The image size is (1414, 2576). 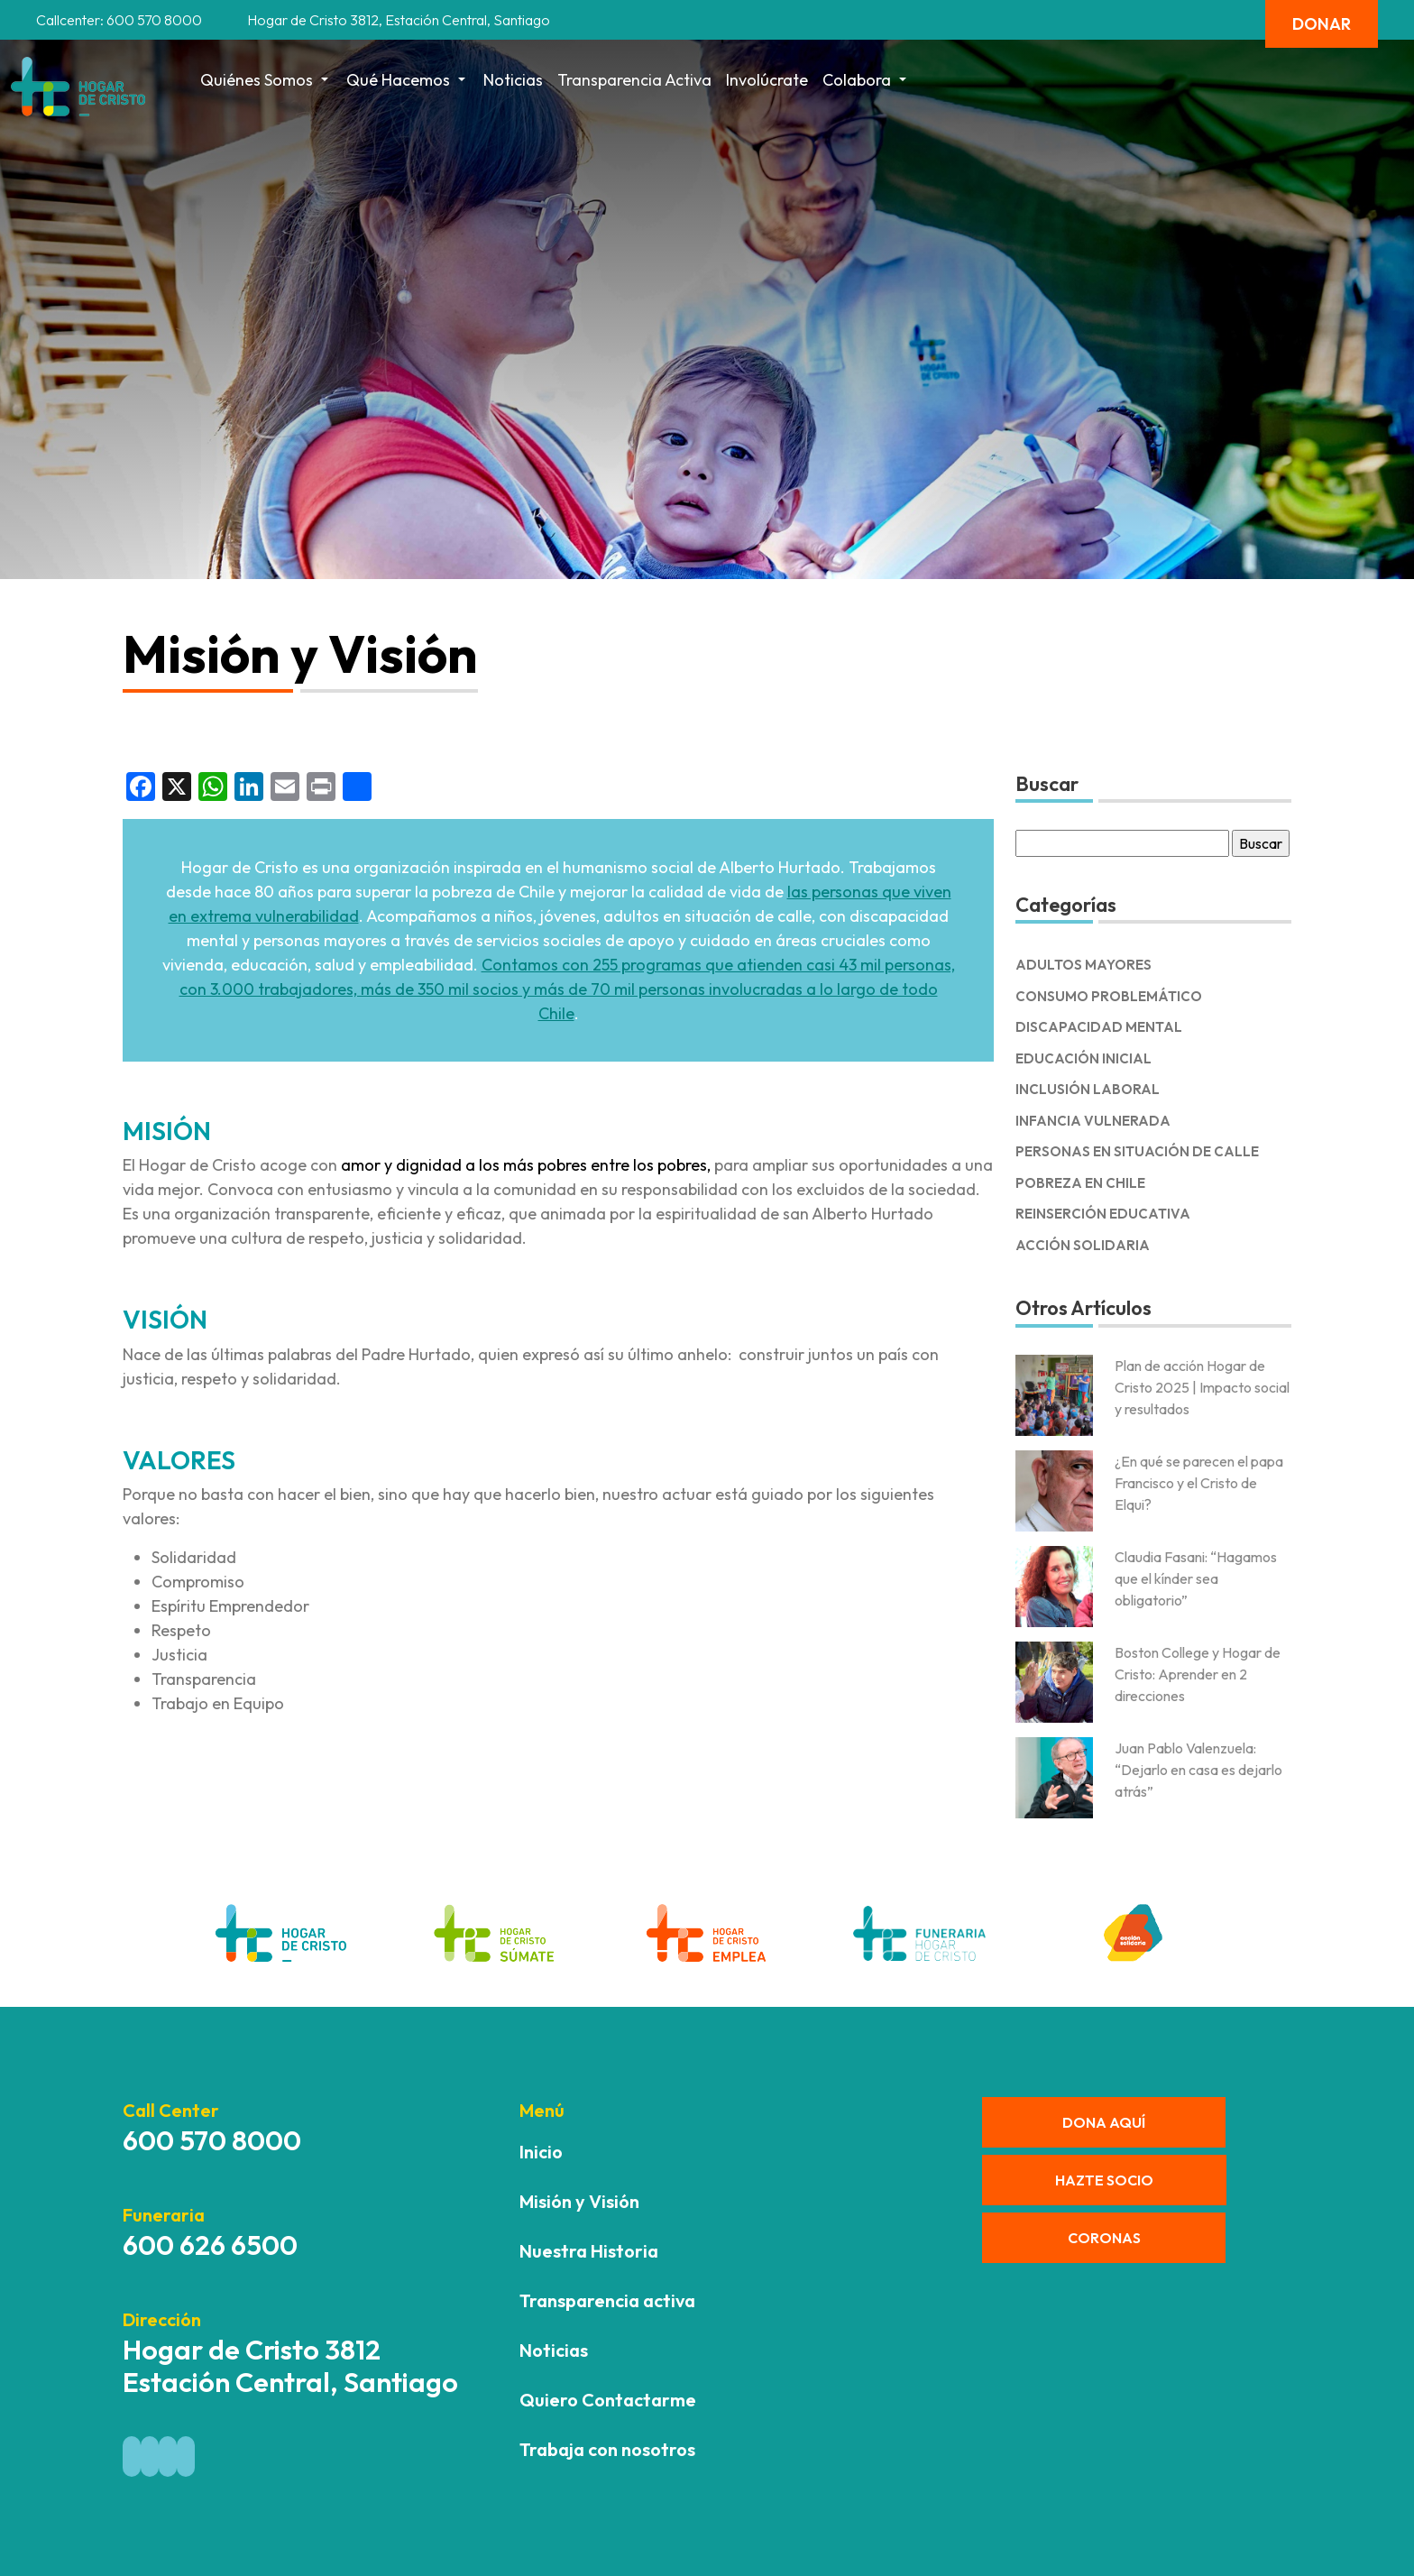 What do you see at coordinates (1103, 2122) in the screenshot?
I see `DONA AQUÍ` at bounding box center [1103, 2122].